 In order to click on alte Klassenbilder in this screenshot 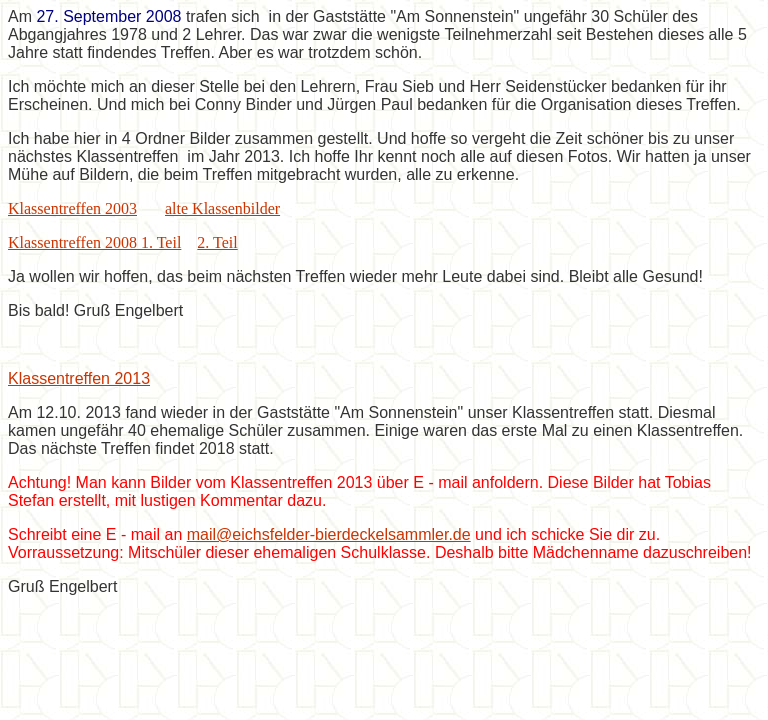, I will do `click(222, 208)`.